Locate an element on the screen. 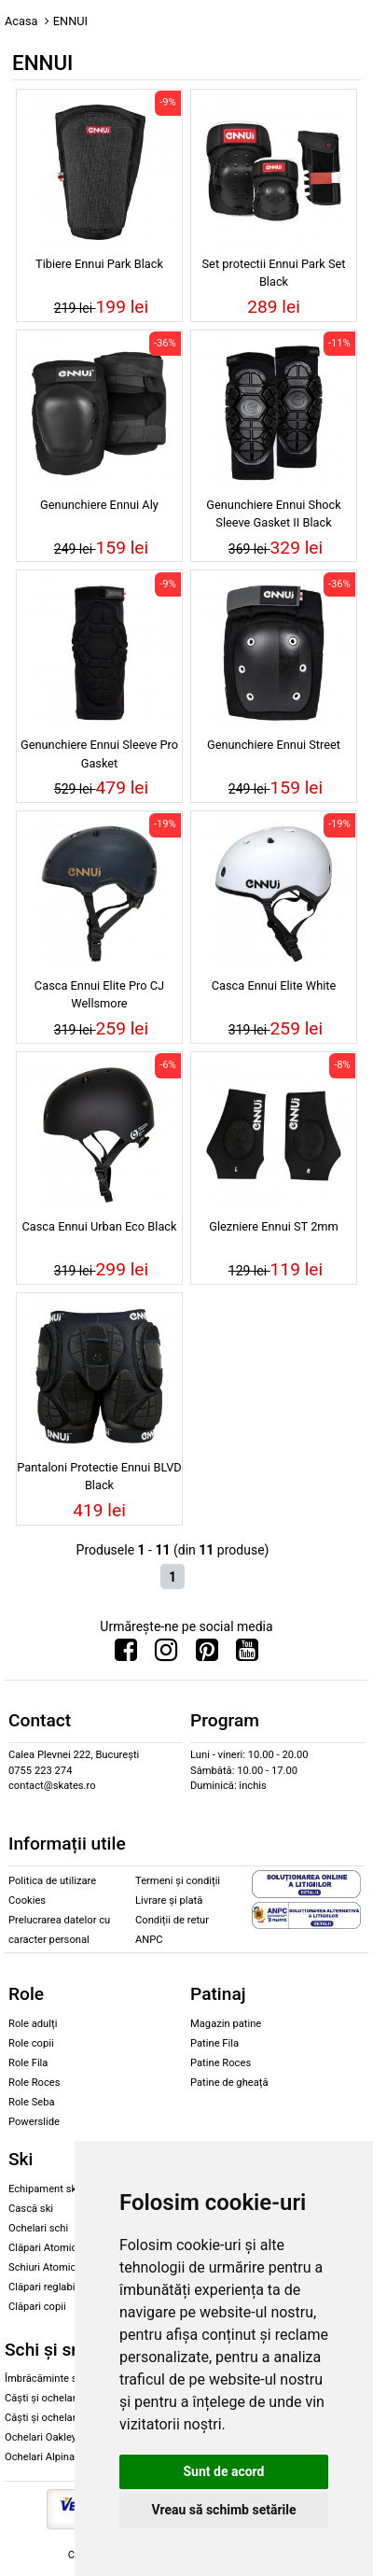 This screenshot has width=373, height=2576. Casca Ennui Elite Pro CJ Wellsmore is located at coordinates (99, 994).